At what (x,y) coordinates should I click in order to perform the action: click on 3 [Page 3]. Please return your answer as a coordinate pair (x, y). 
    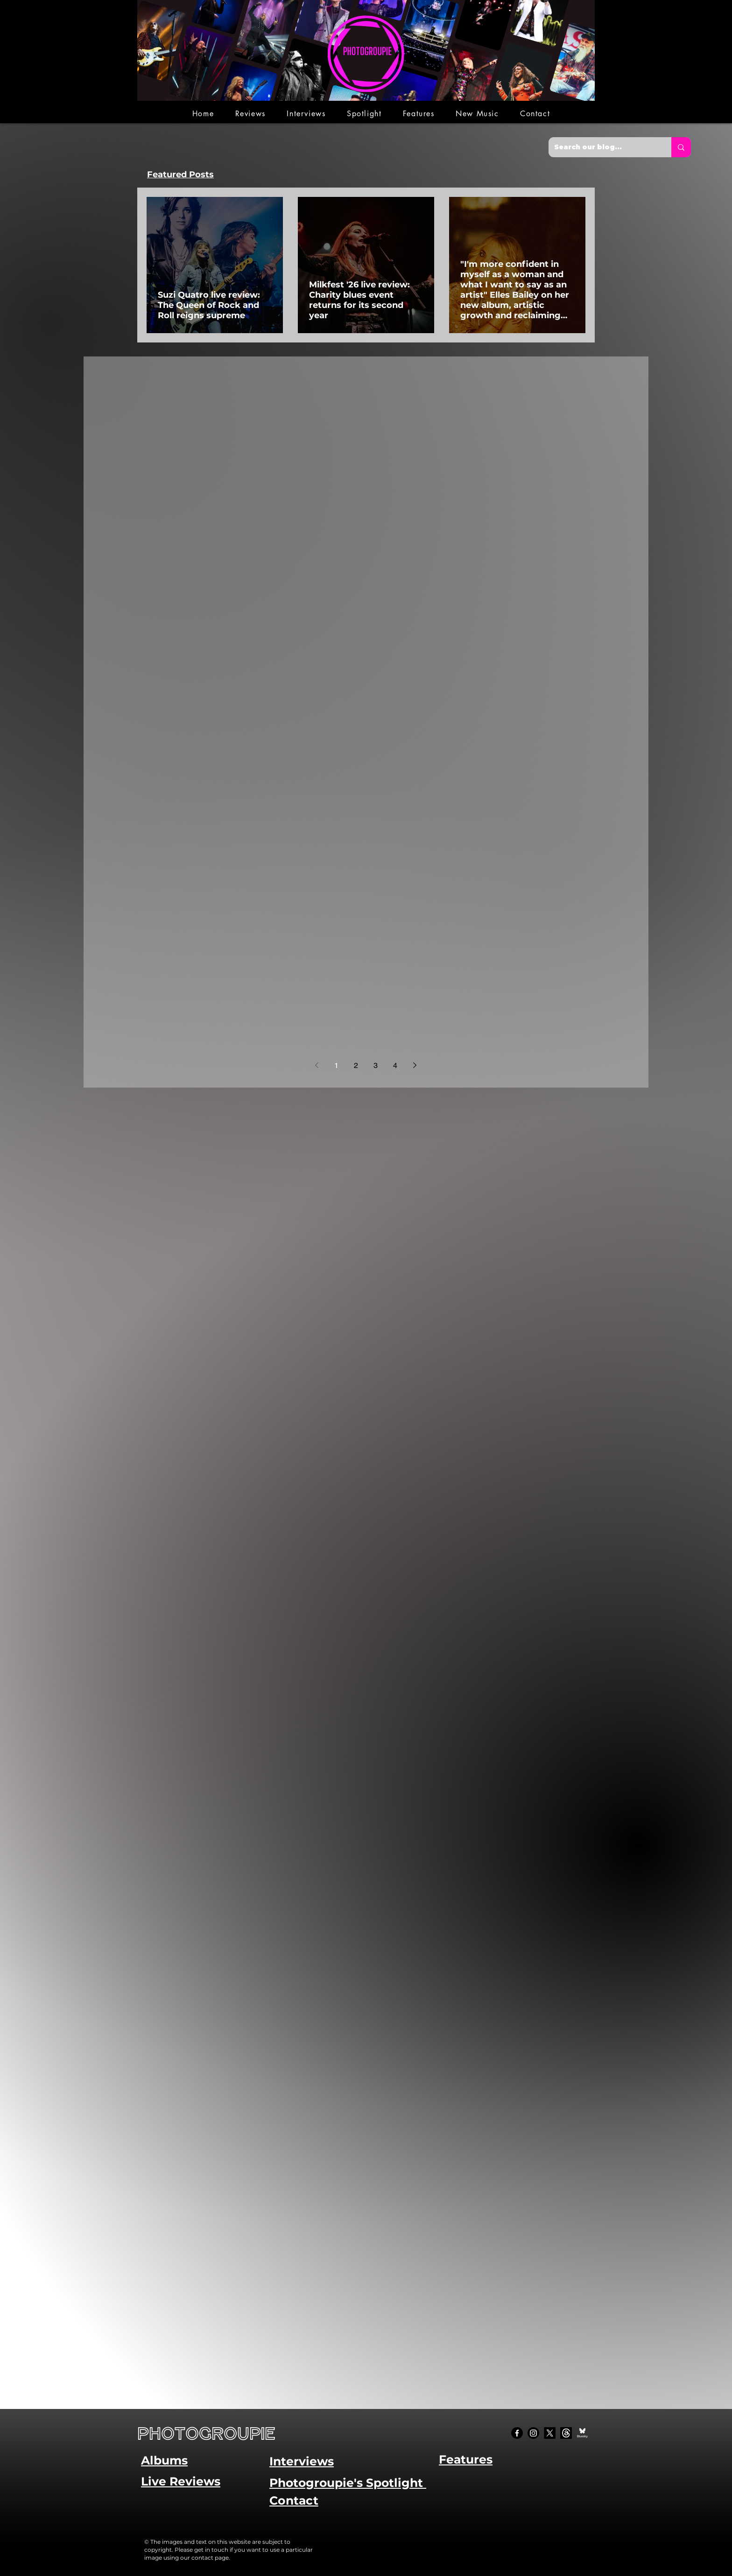
    Looking at the image, I should click on (375, 1065).